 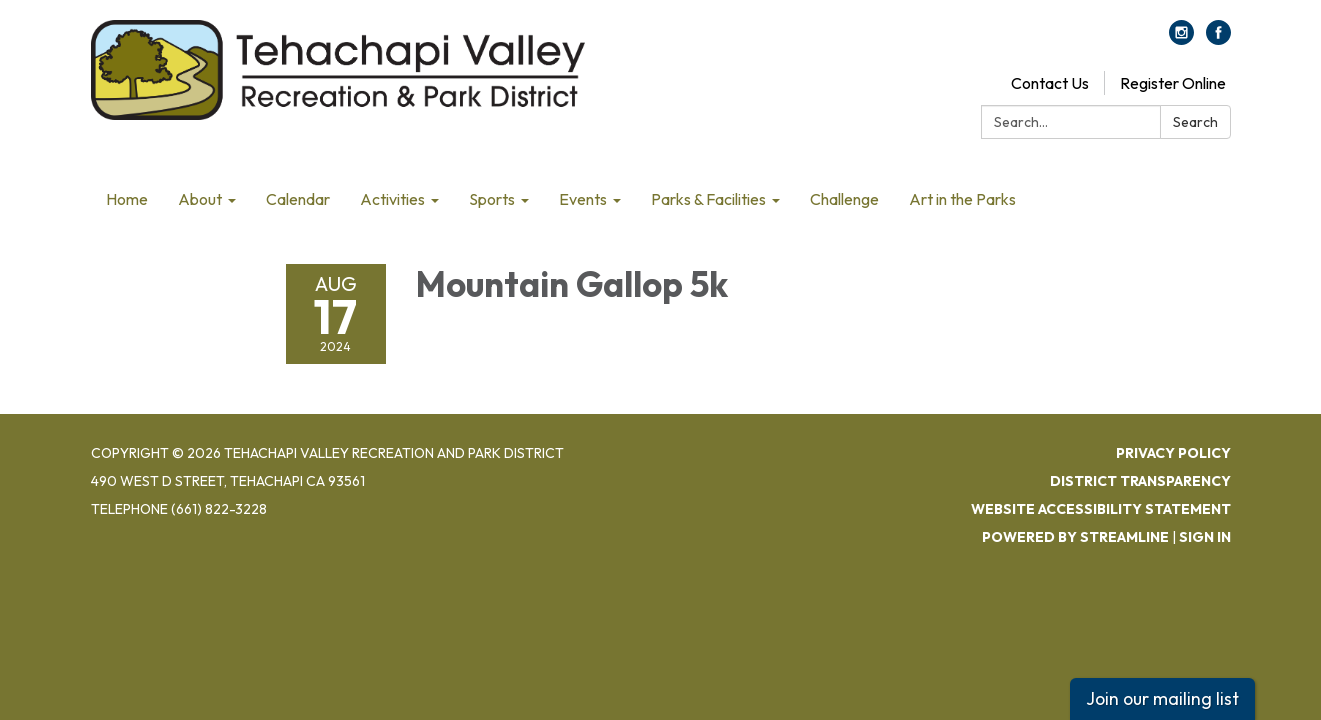 I want to click on Join our mailing list, so click(x=1162, y=698).